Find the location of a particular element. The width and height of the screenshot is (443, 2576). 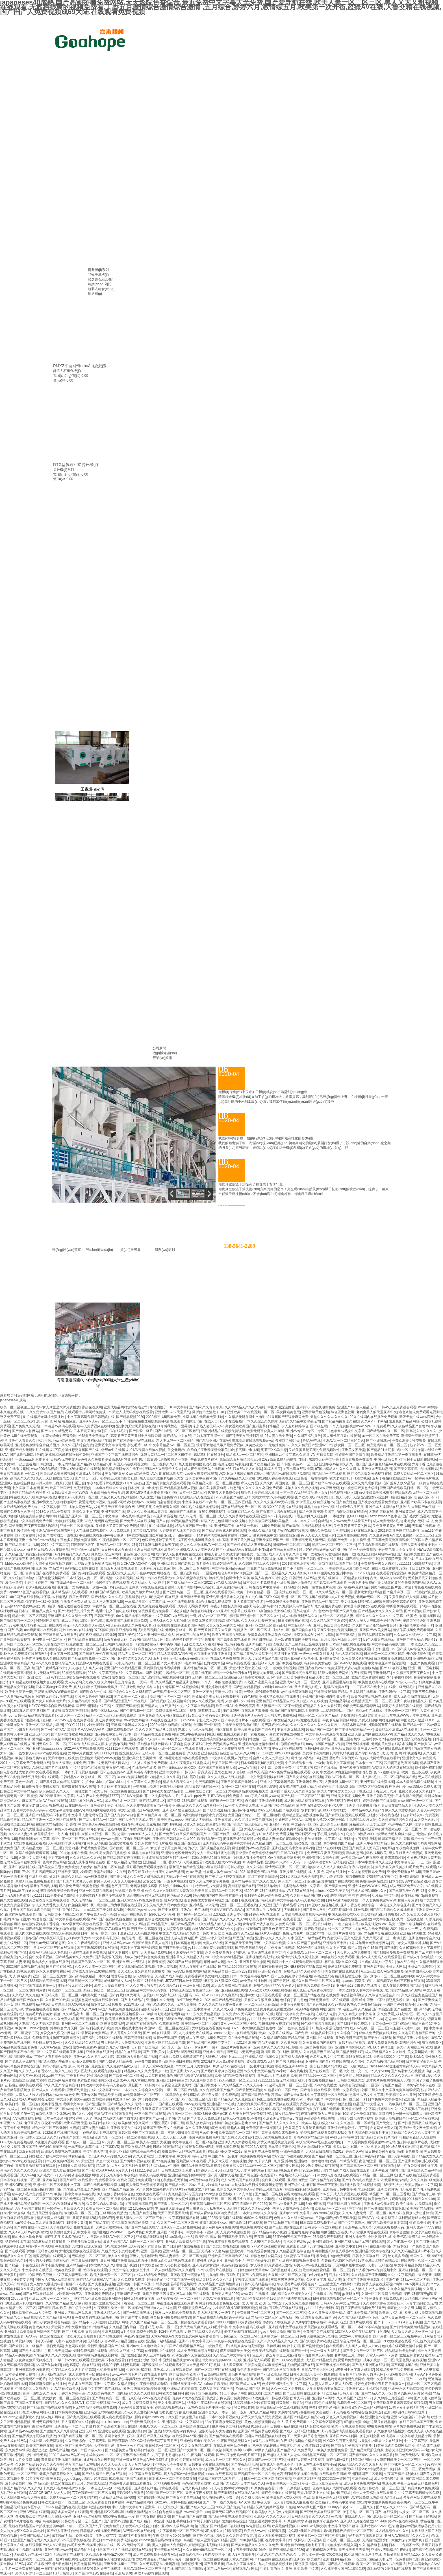

伦人伦XXXX国语对白 is located at coordinates (329, 1820).